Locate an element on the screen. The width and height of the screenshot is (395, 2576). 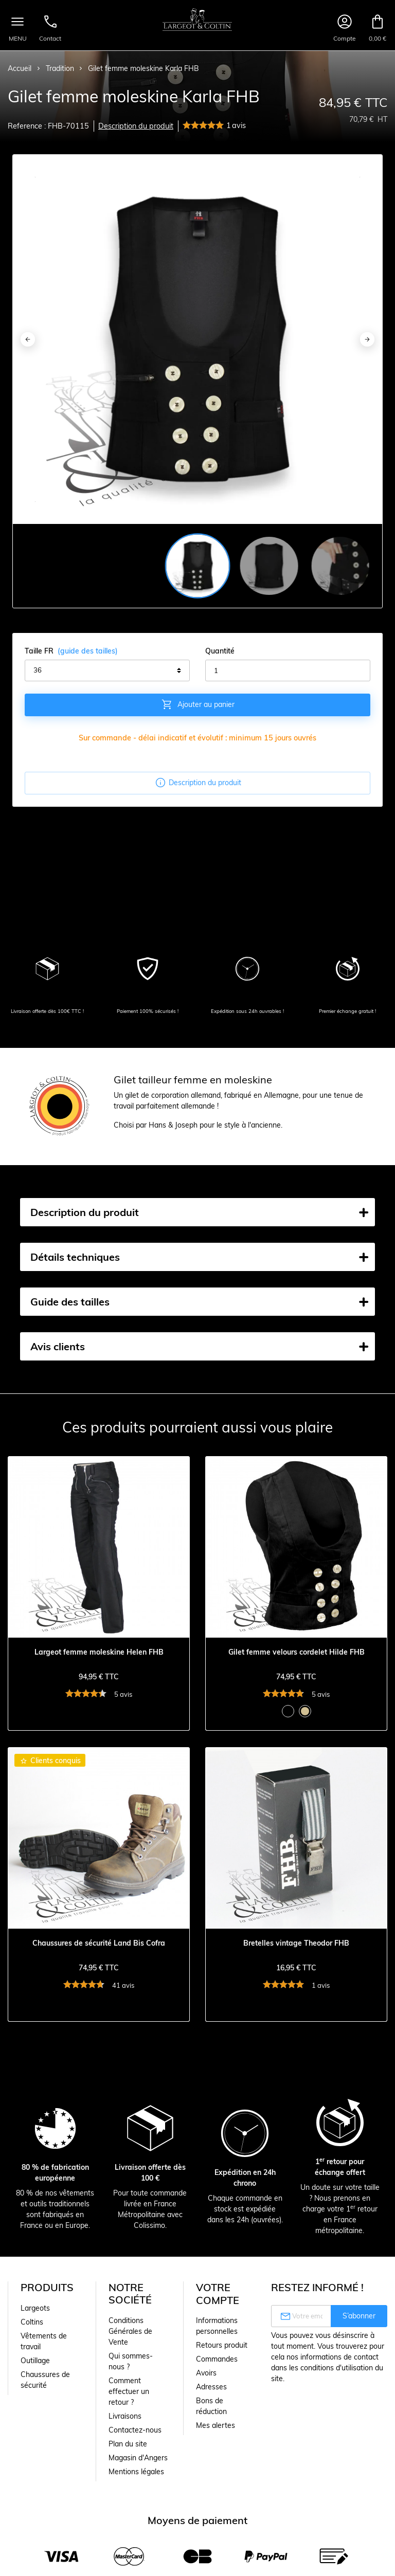
Chaussures de sécurité is located at coordinates (45, 2380).